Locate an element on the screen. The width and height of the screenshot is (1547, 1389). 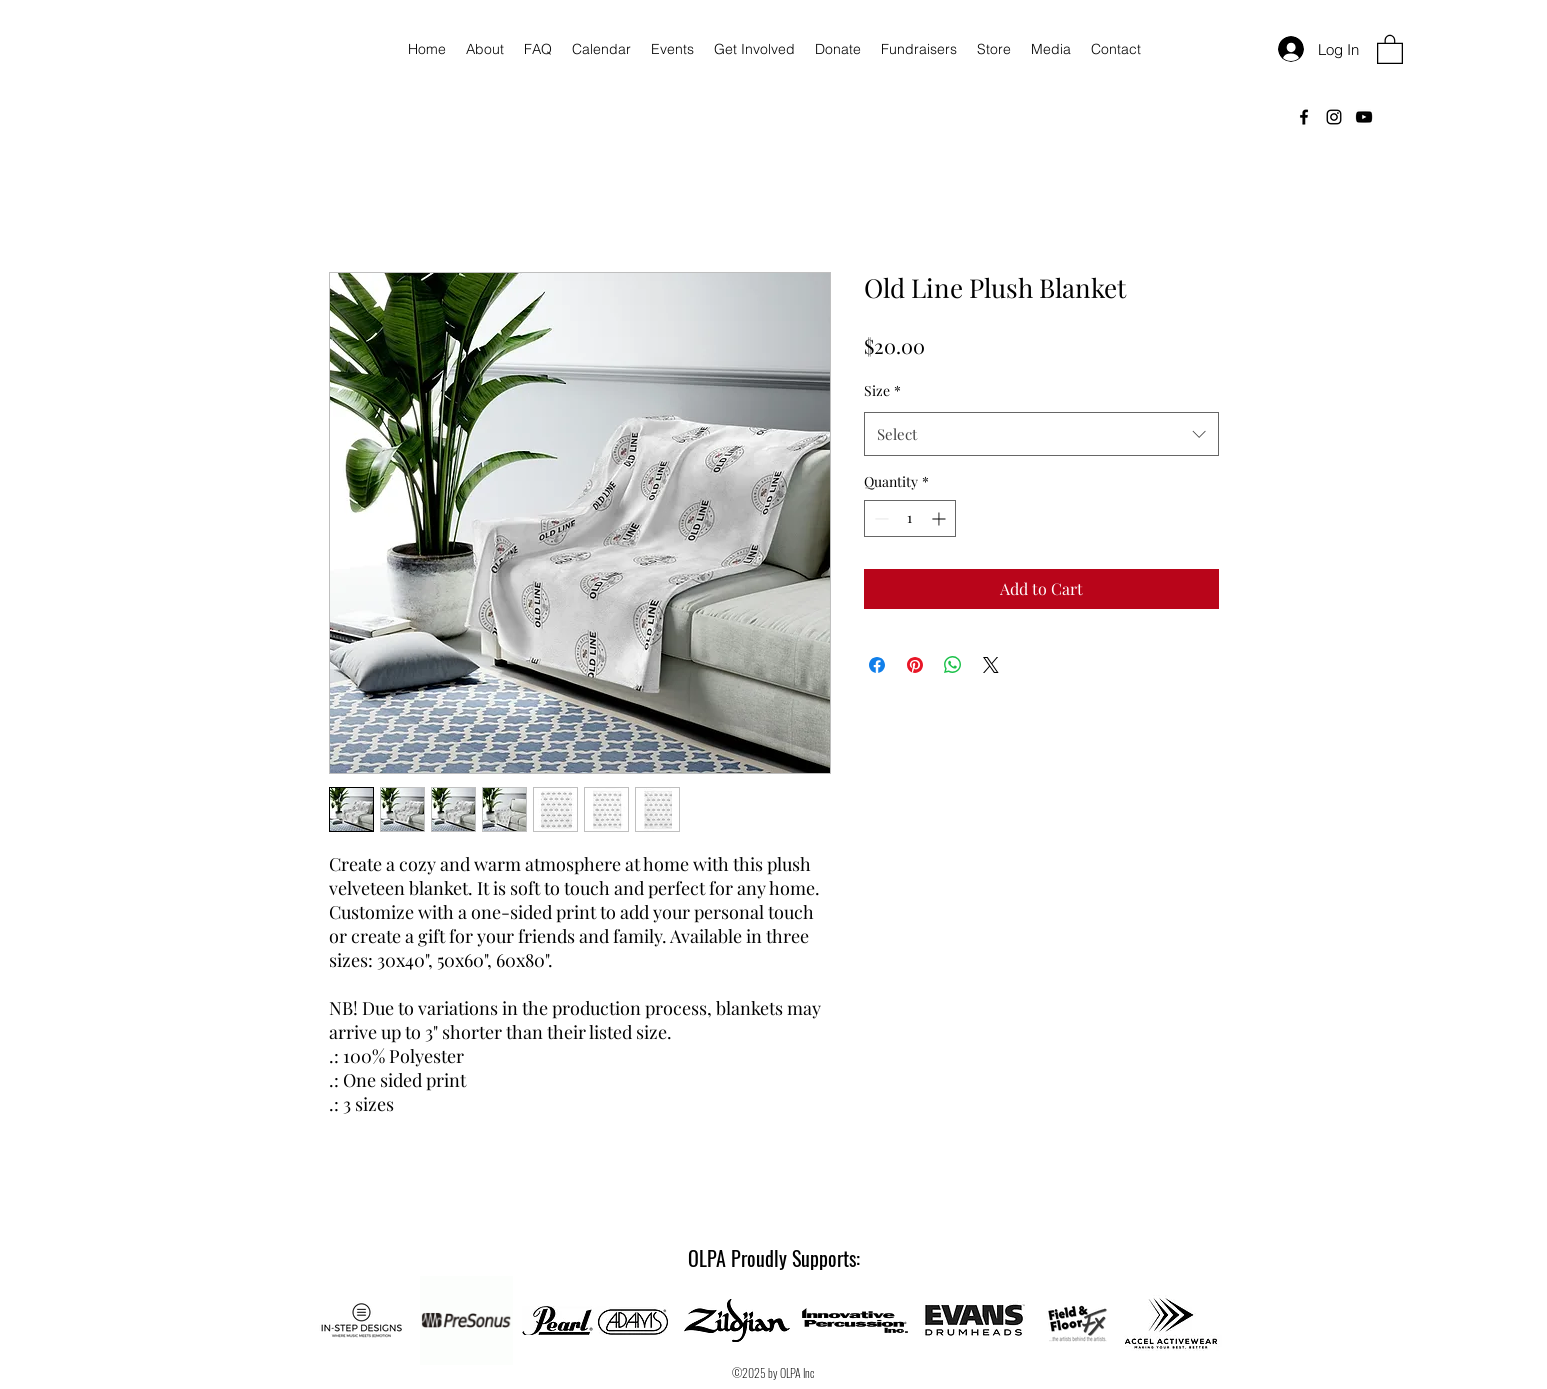
Size is located at coordinates (882, 390).